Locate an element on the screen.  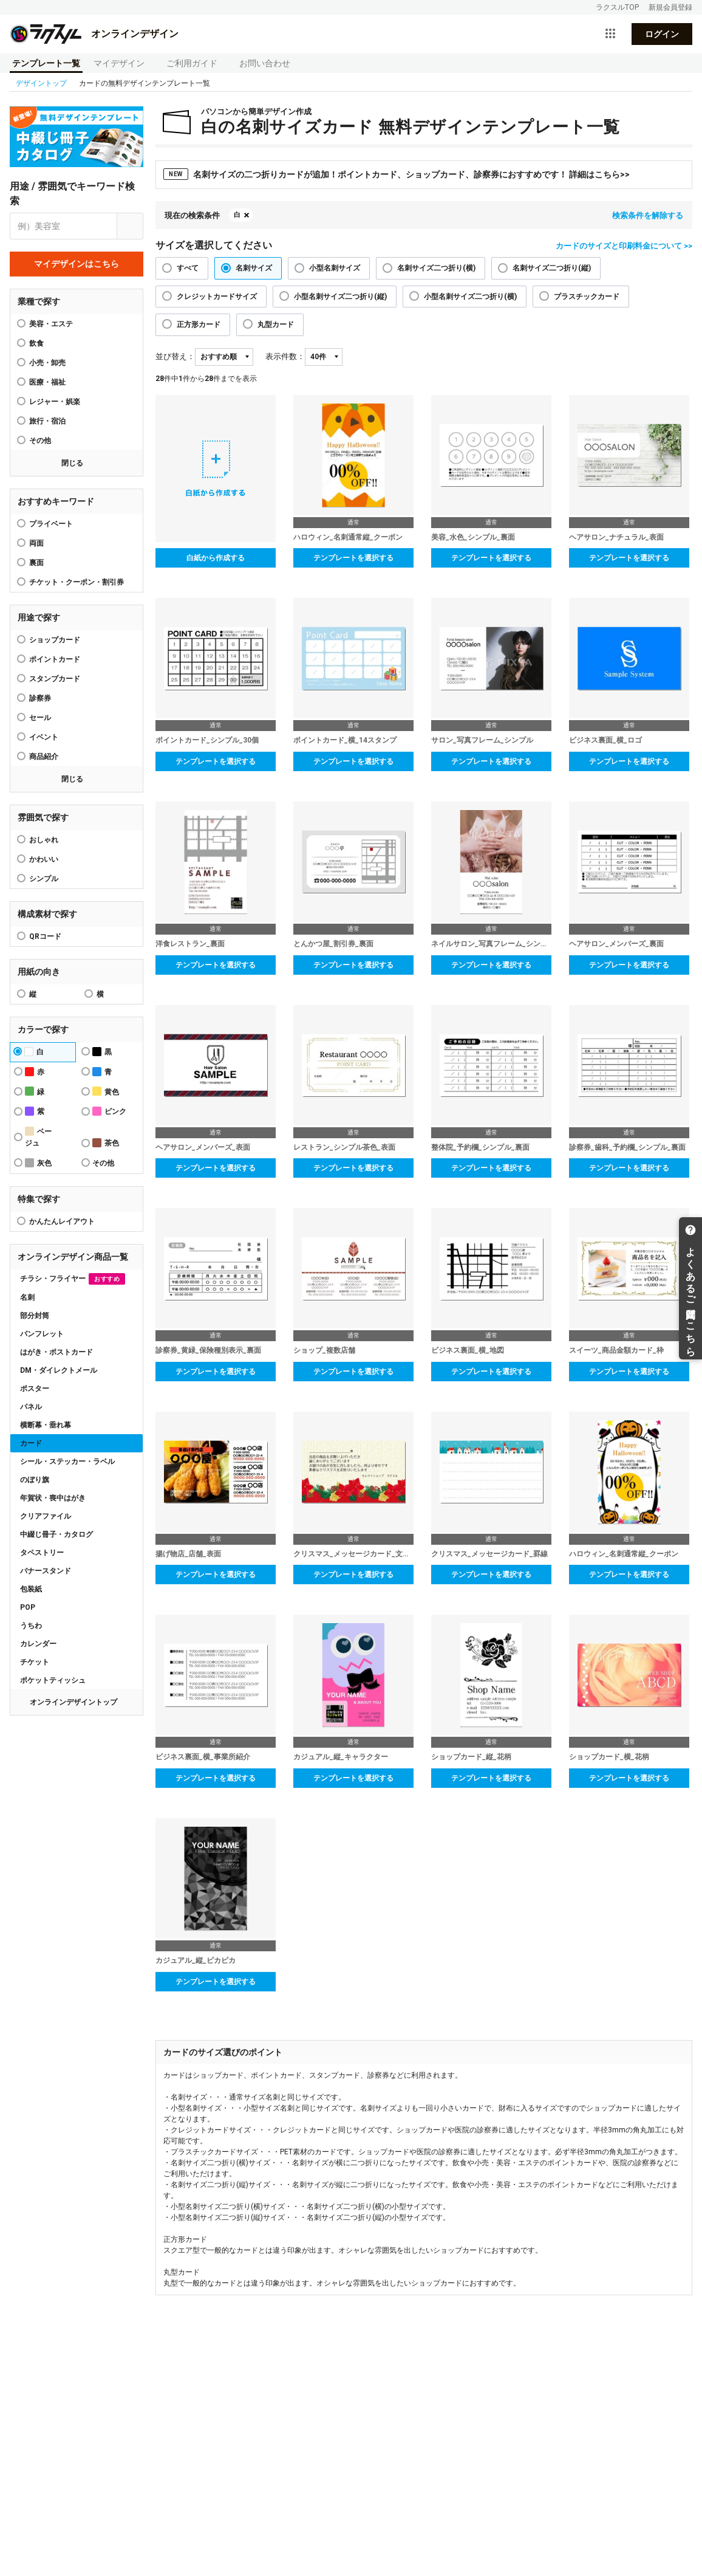
小型名刺サイズ二つ折り(縦) is located at coordinates (340, 296).